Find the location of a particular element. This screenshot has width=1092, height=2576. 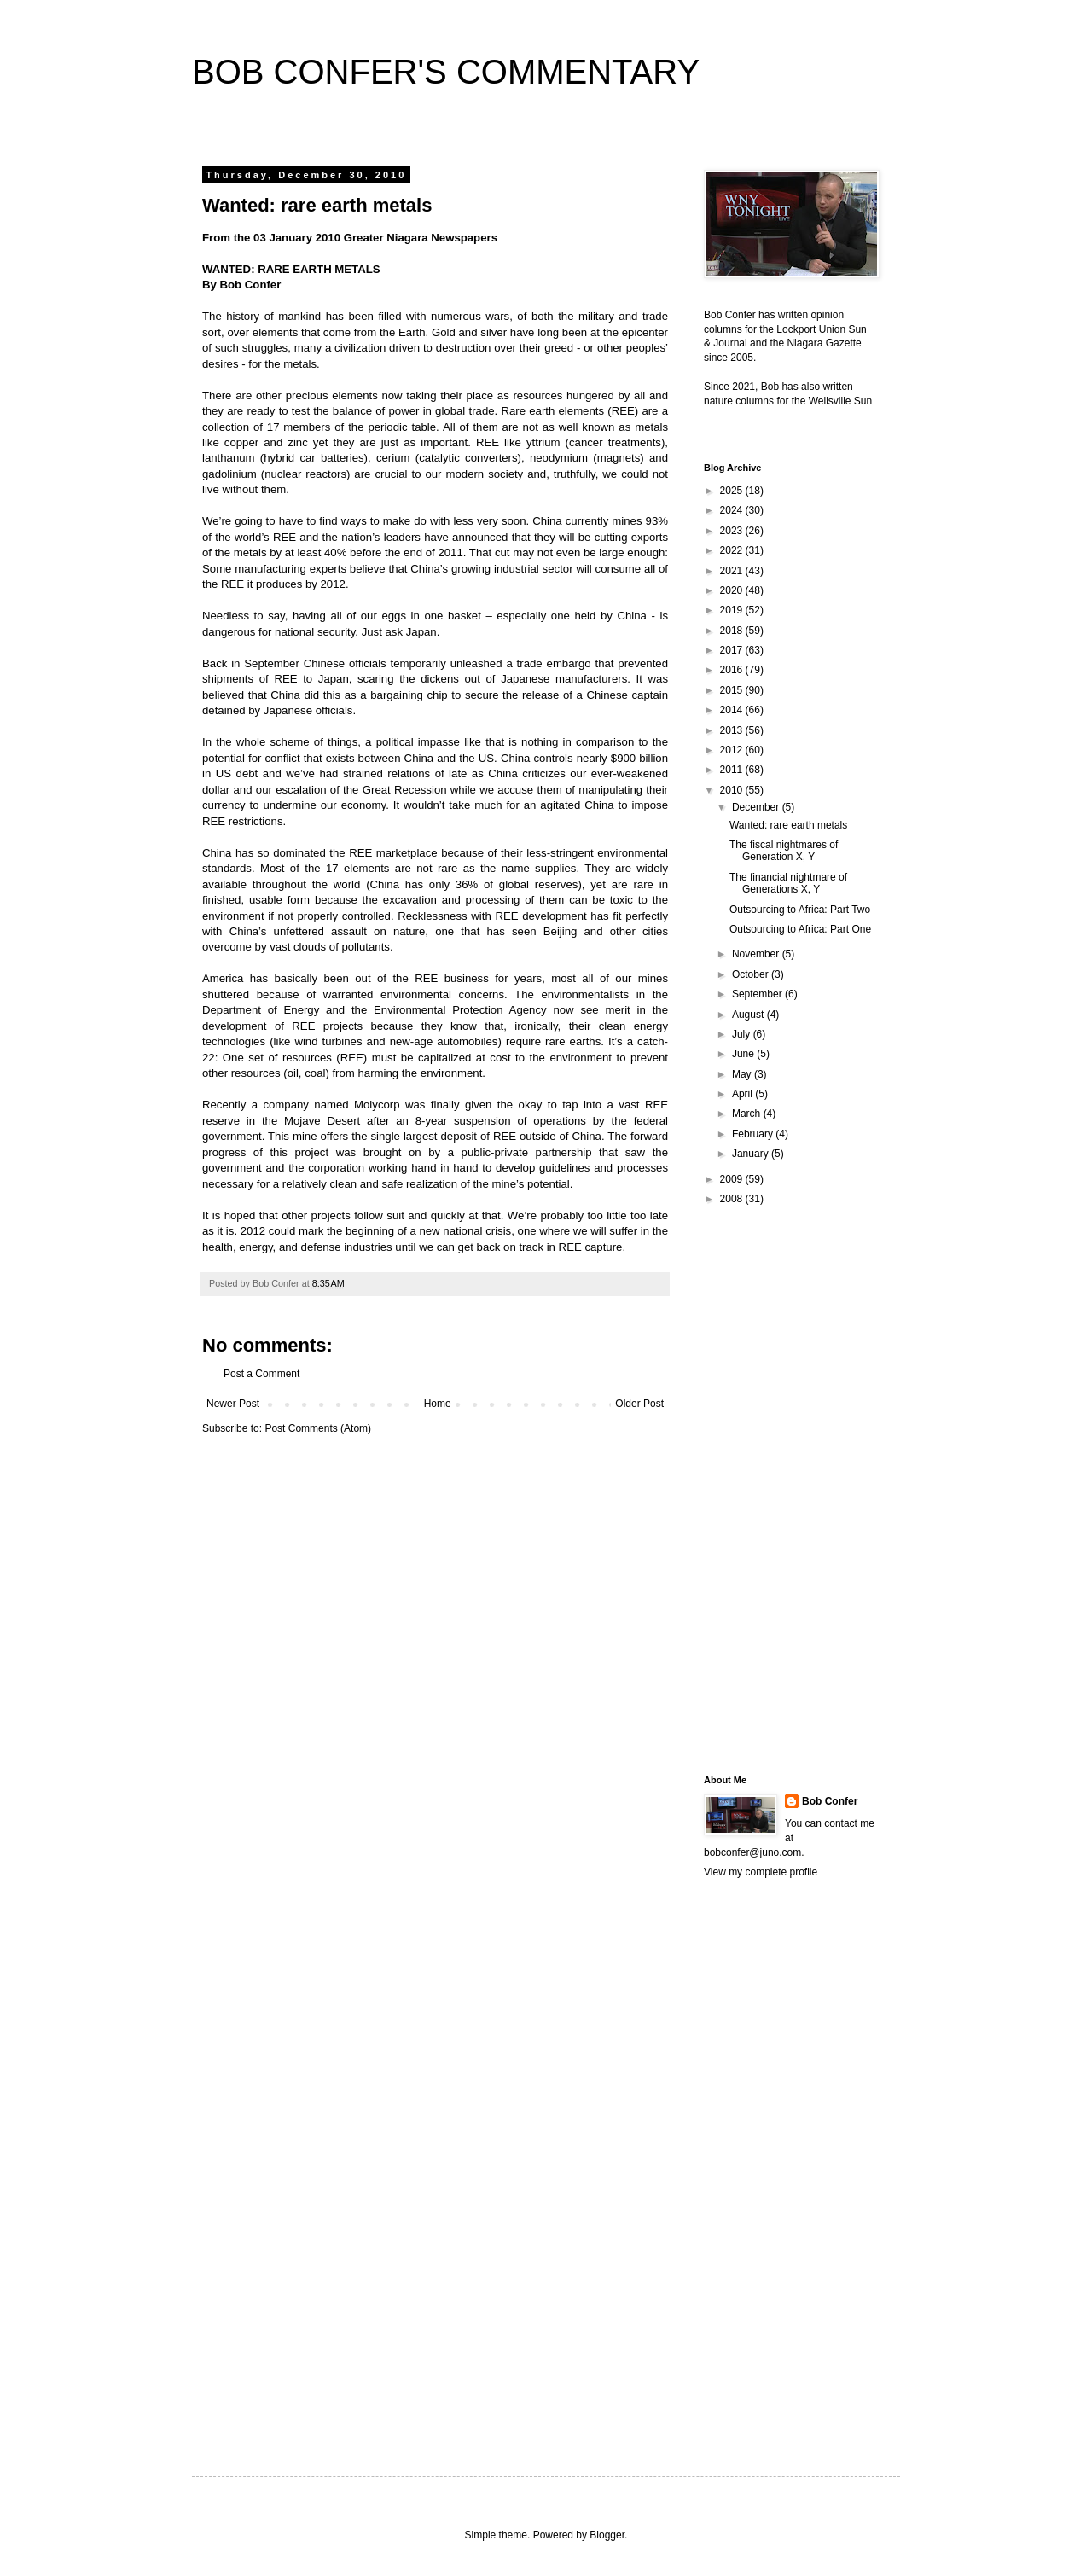

2008 is located at coordinates (733, 1199).